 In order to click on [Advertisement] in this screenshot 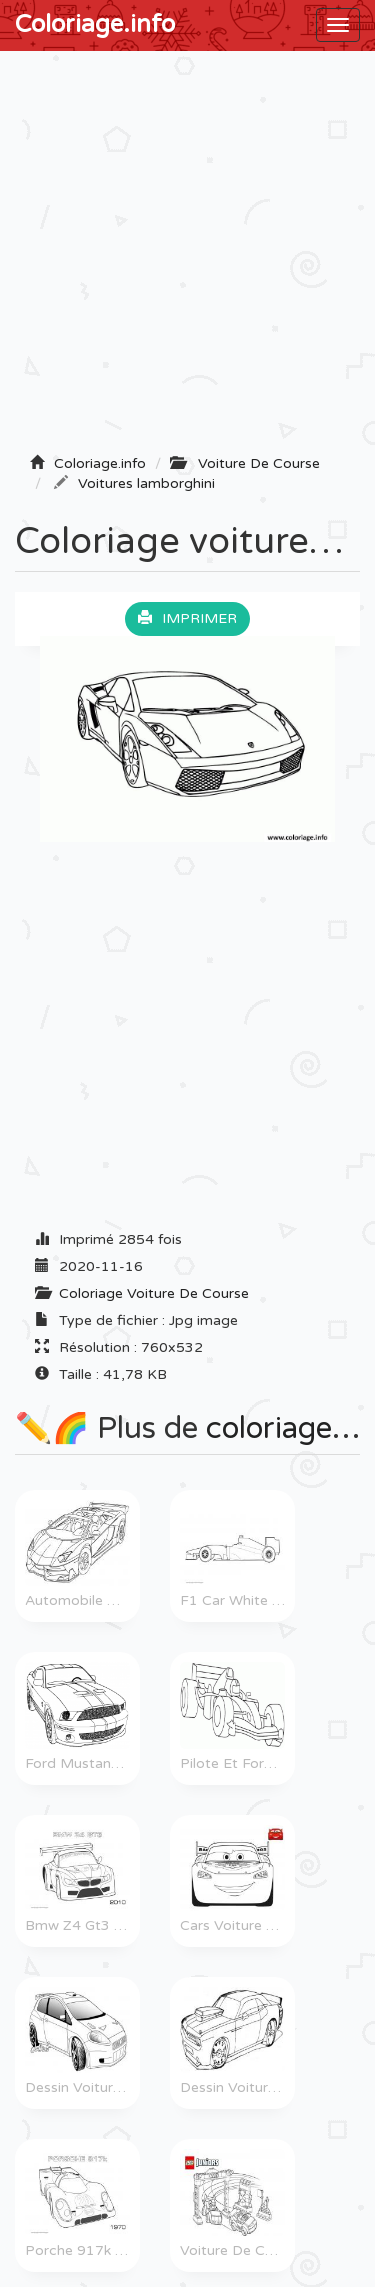, I will do `click(187, 258)`.